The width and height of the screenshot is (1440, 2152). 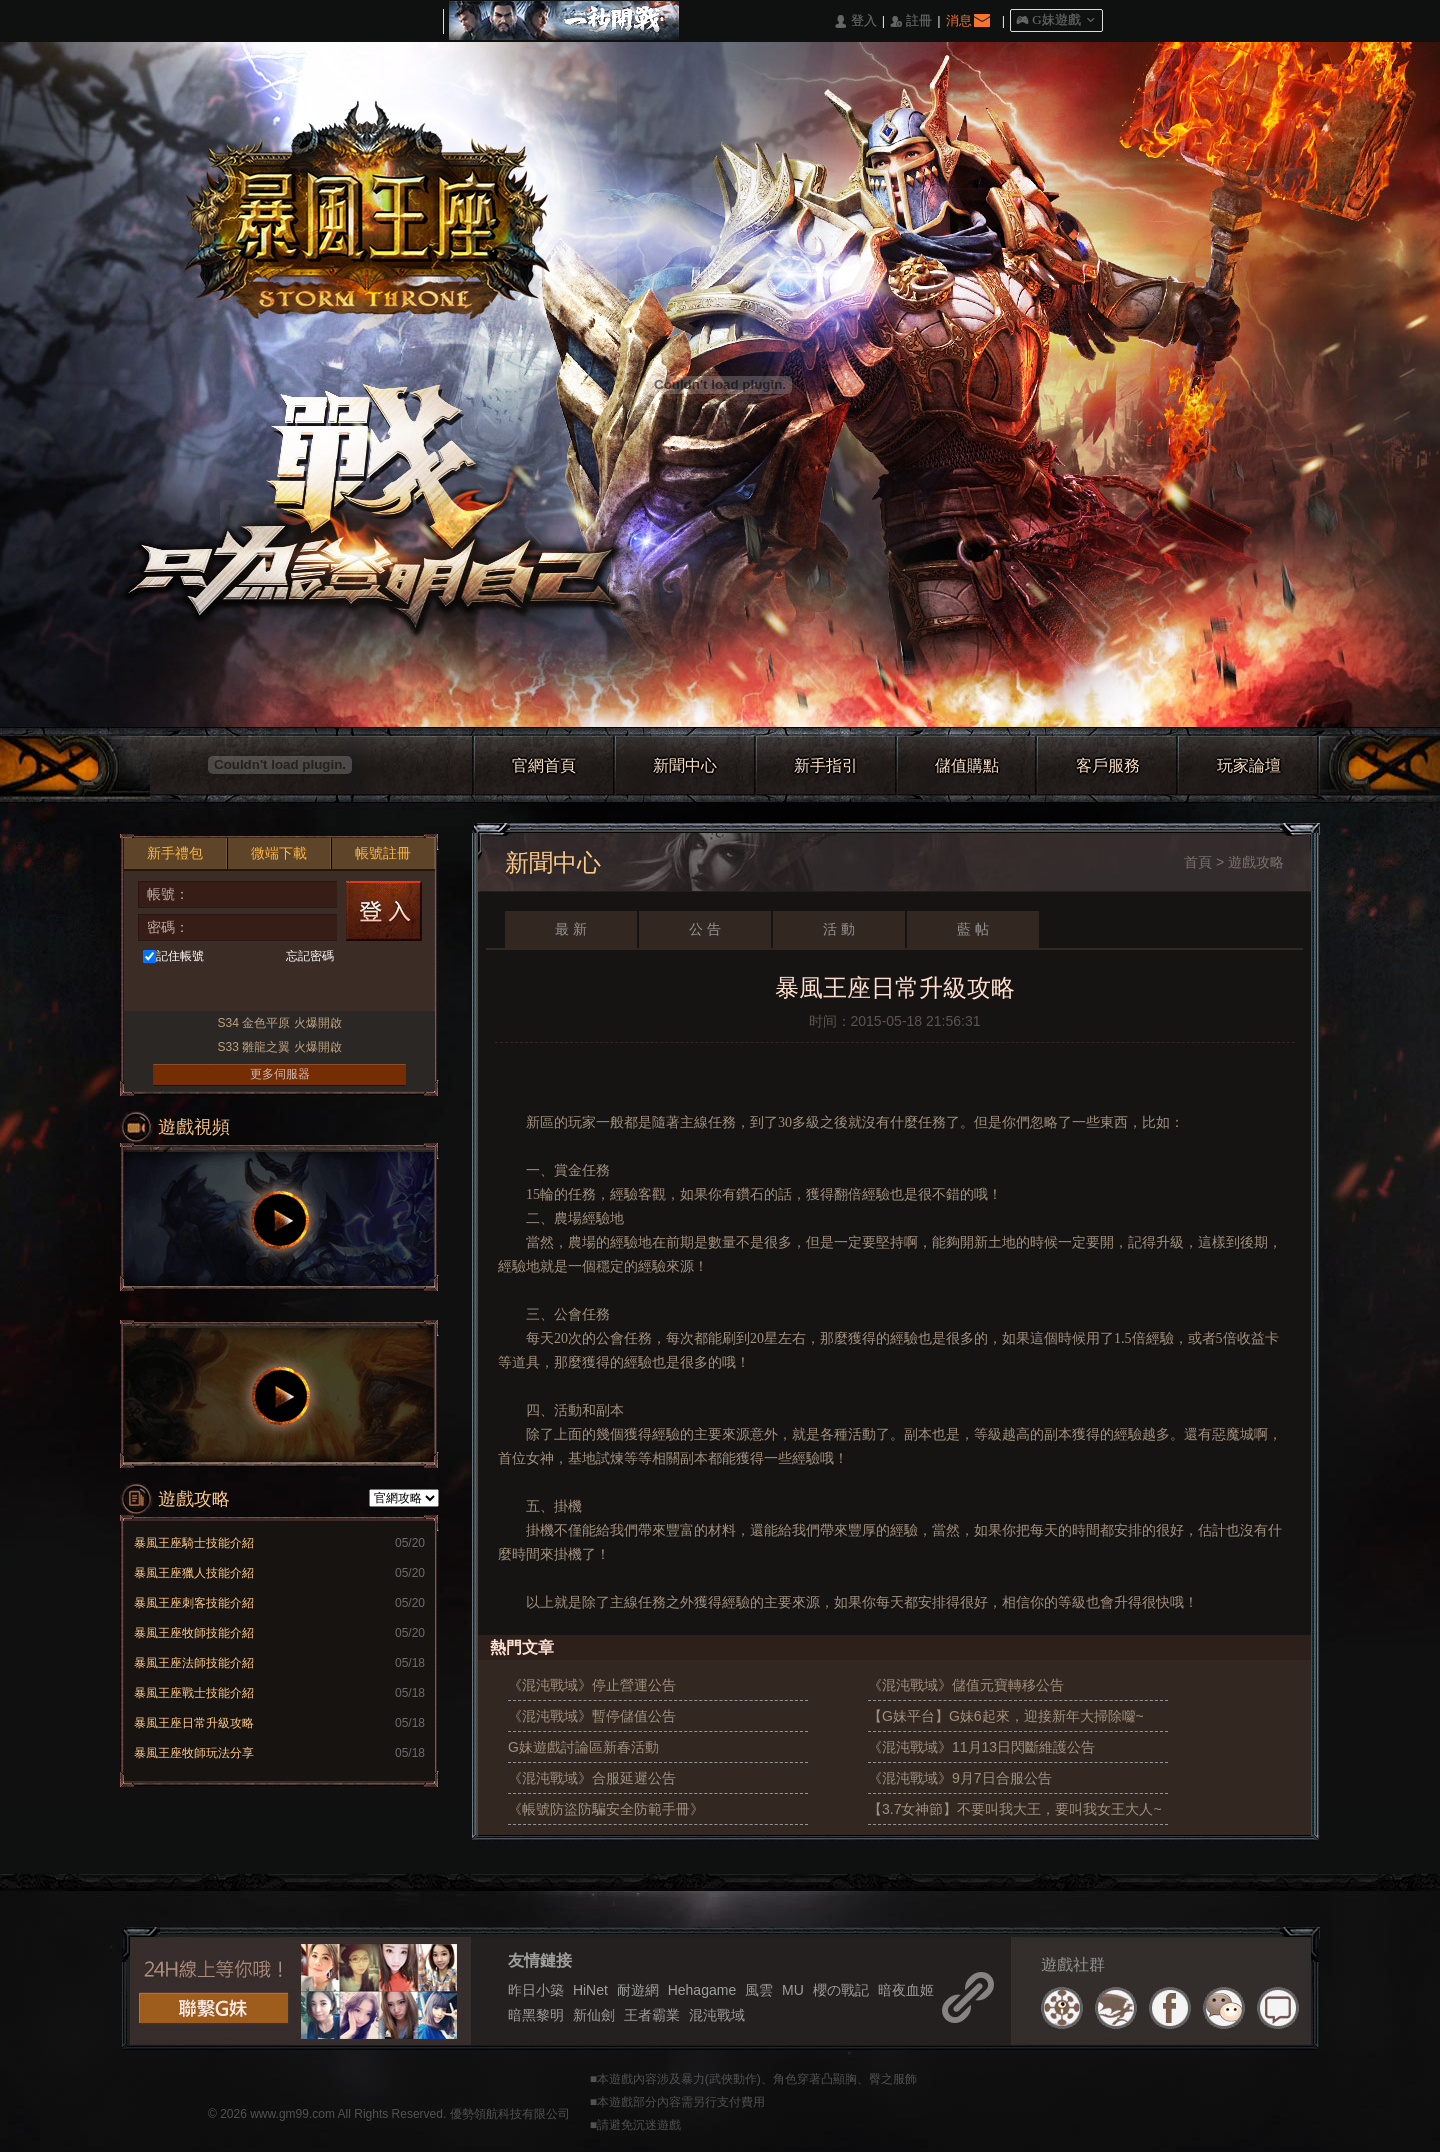 I want to click on 新手禮包, so click(x=175, y=853).